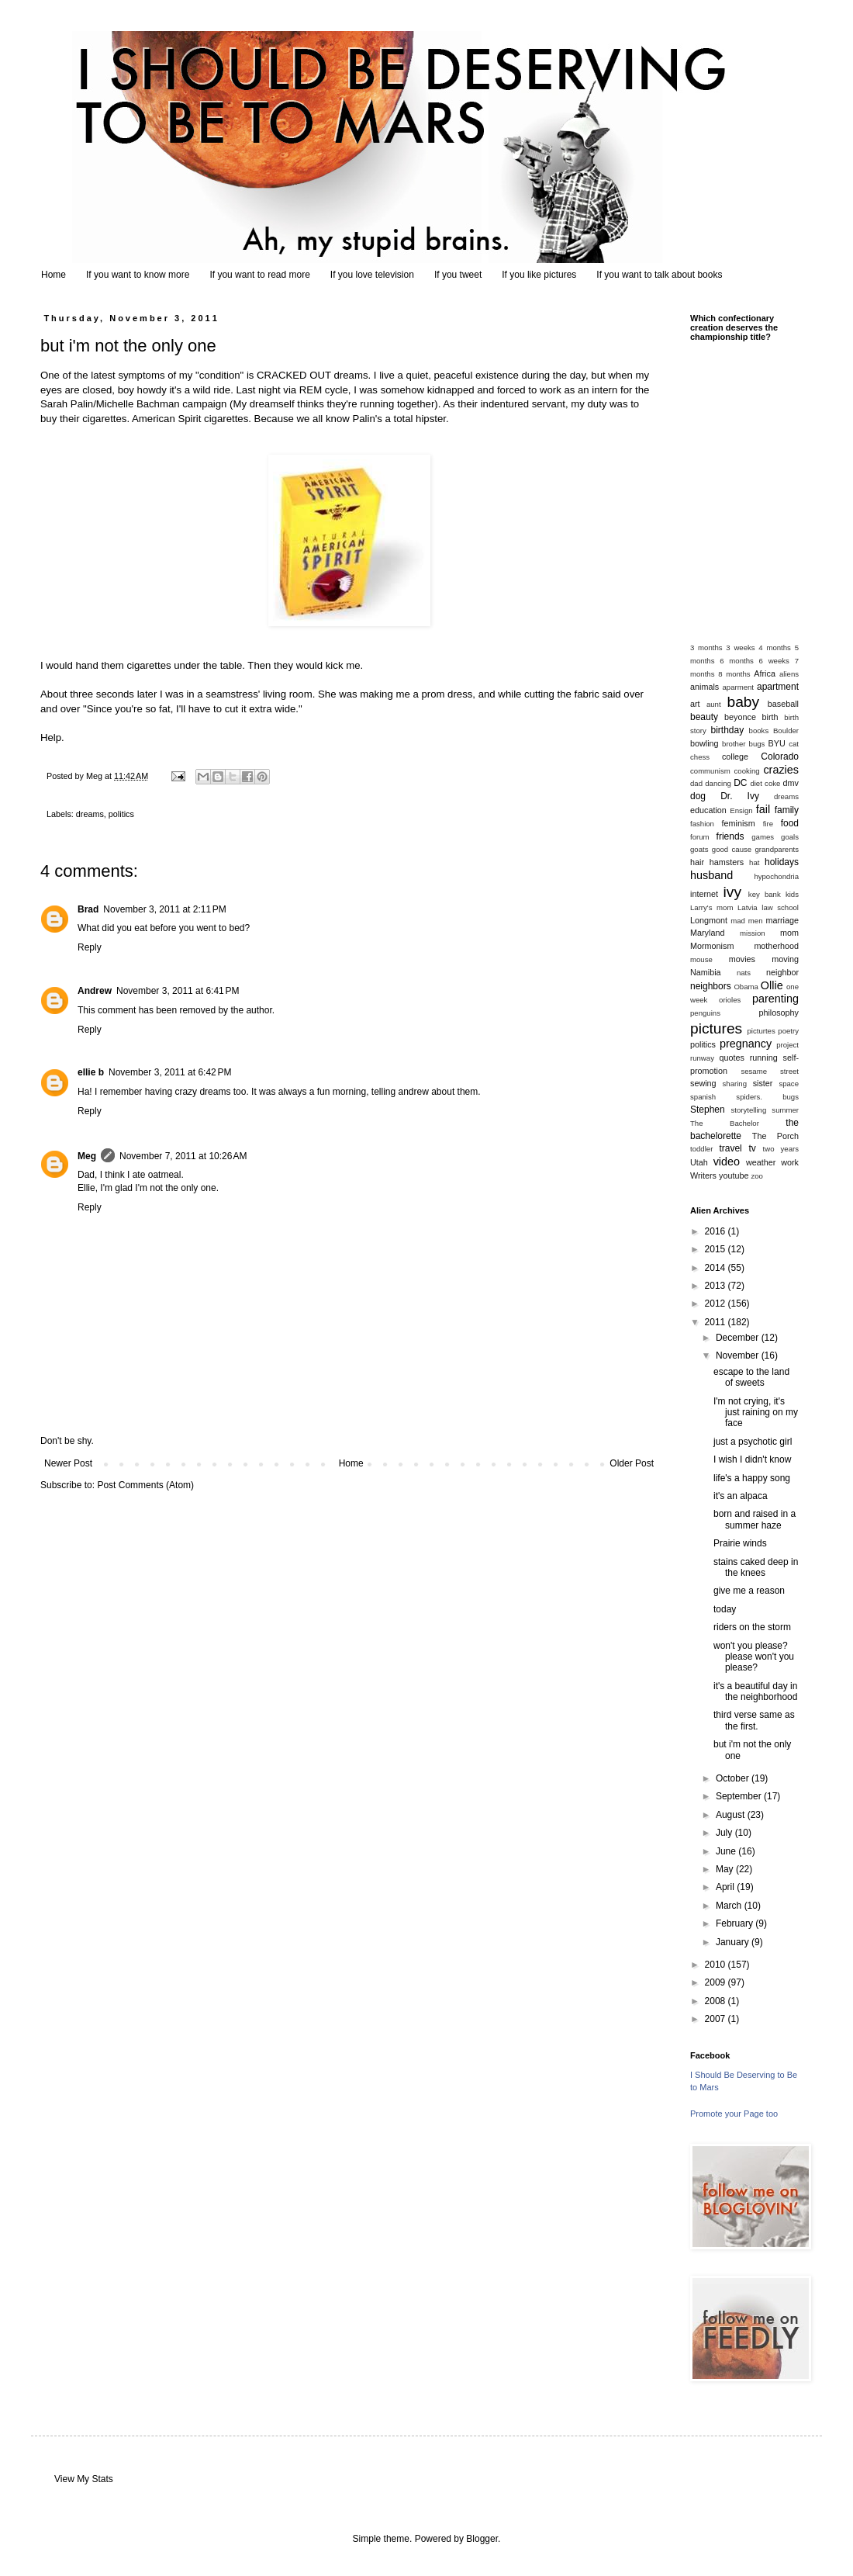 This screenshot has height=2576, width=853. Describe the element at coordinates (774, 660) in the screenshot. I see `6 weeks` at that location.